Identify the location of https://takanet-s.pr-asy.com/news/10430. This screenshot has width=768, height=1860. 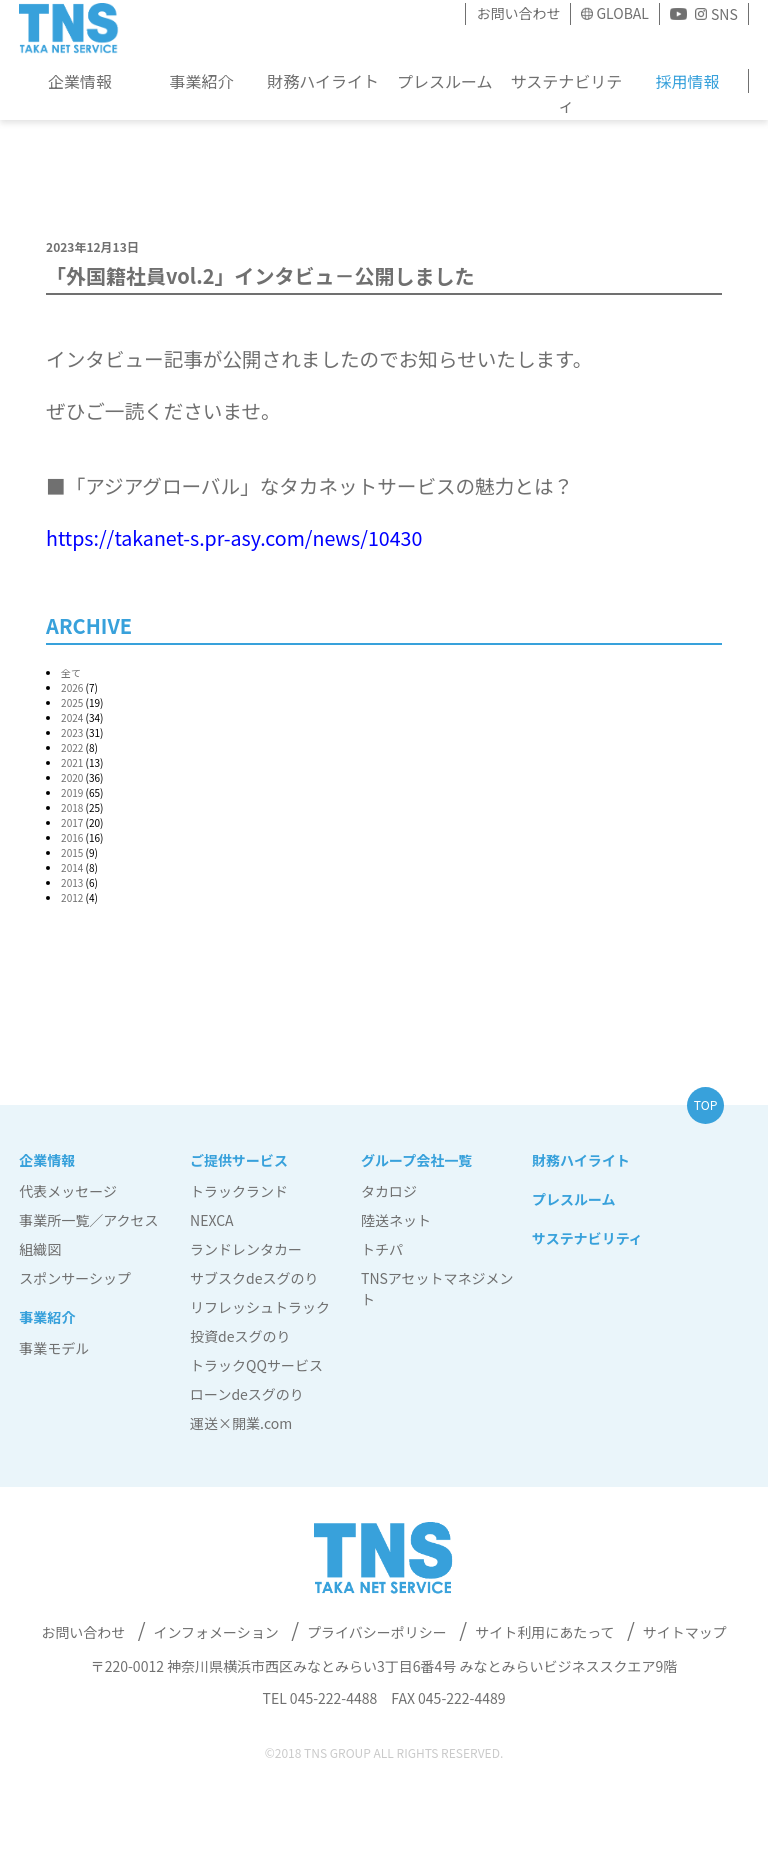
(234, 537).